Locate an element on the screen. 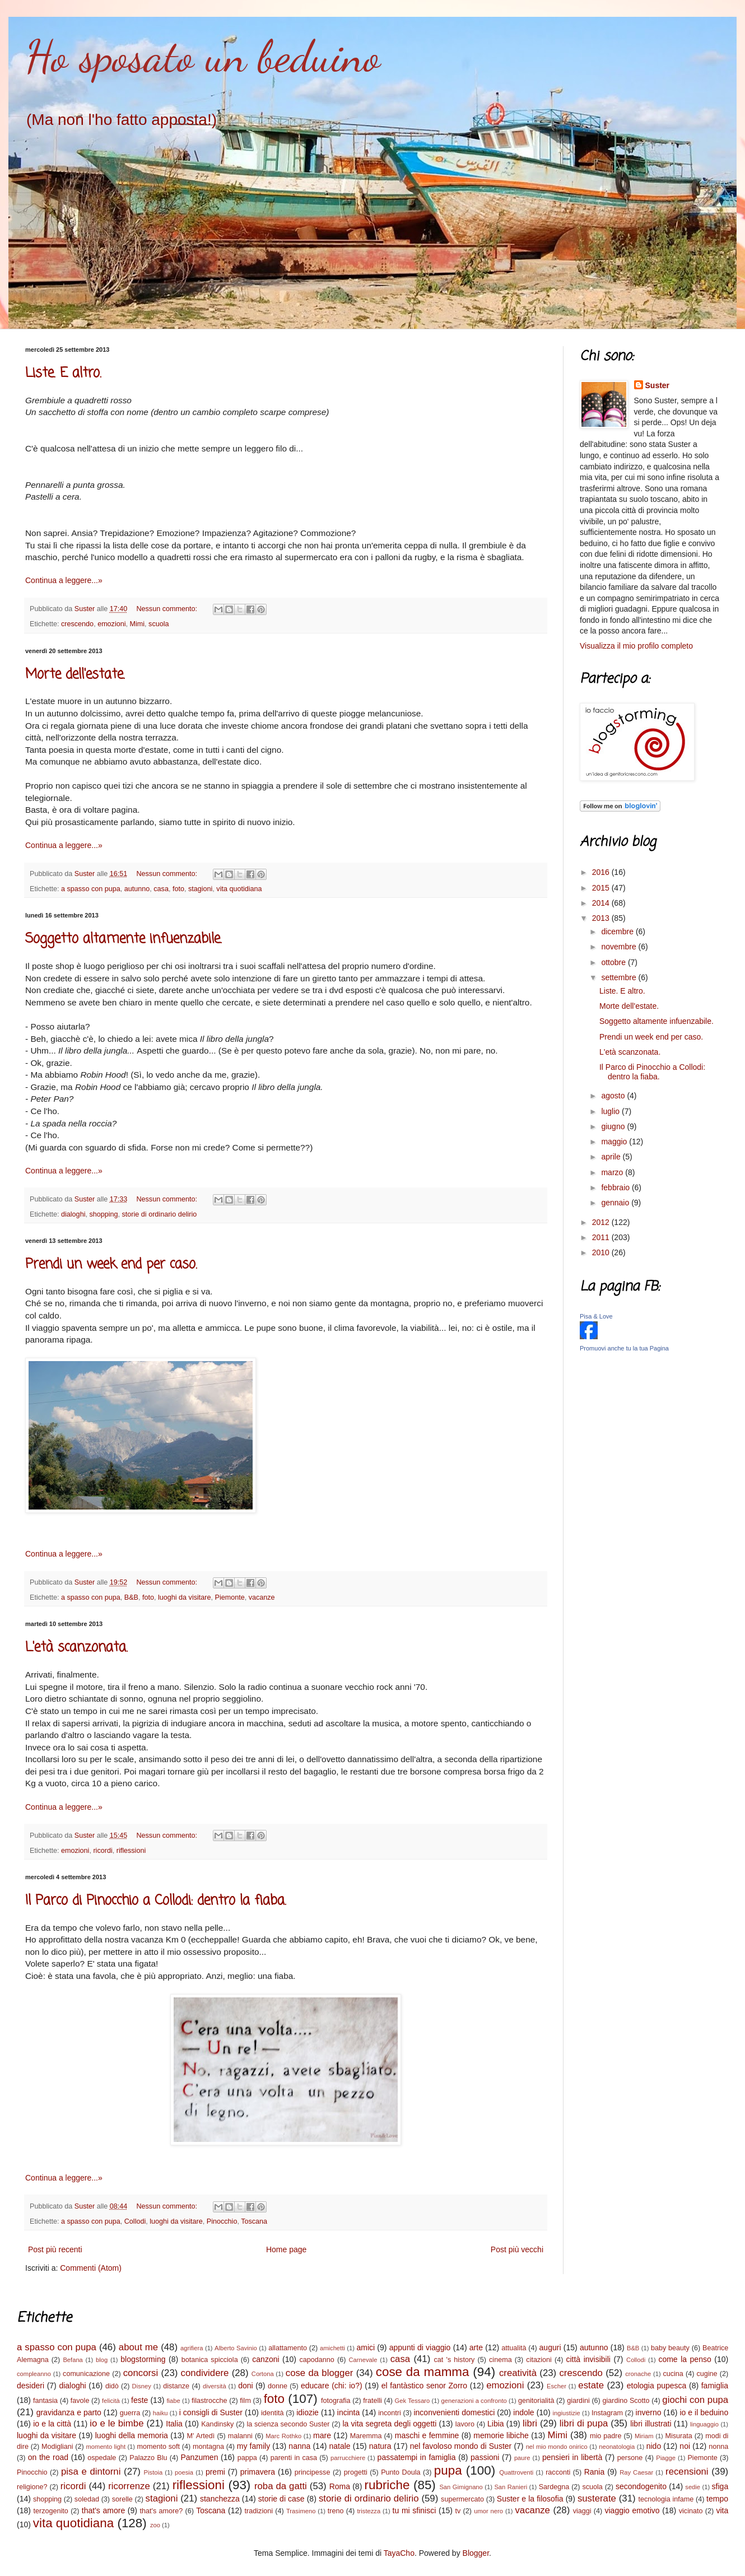  genitorialità is located at coordinates (536, 2401).